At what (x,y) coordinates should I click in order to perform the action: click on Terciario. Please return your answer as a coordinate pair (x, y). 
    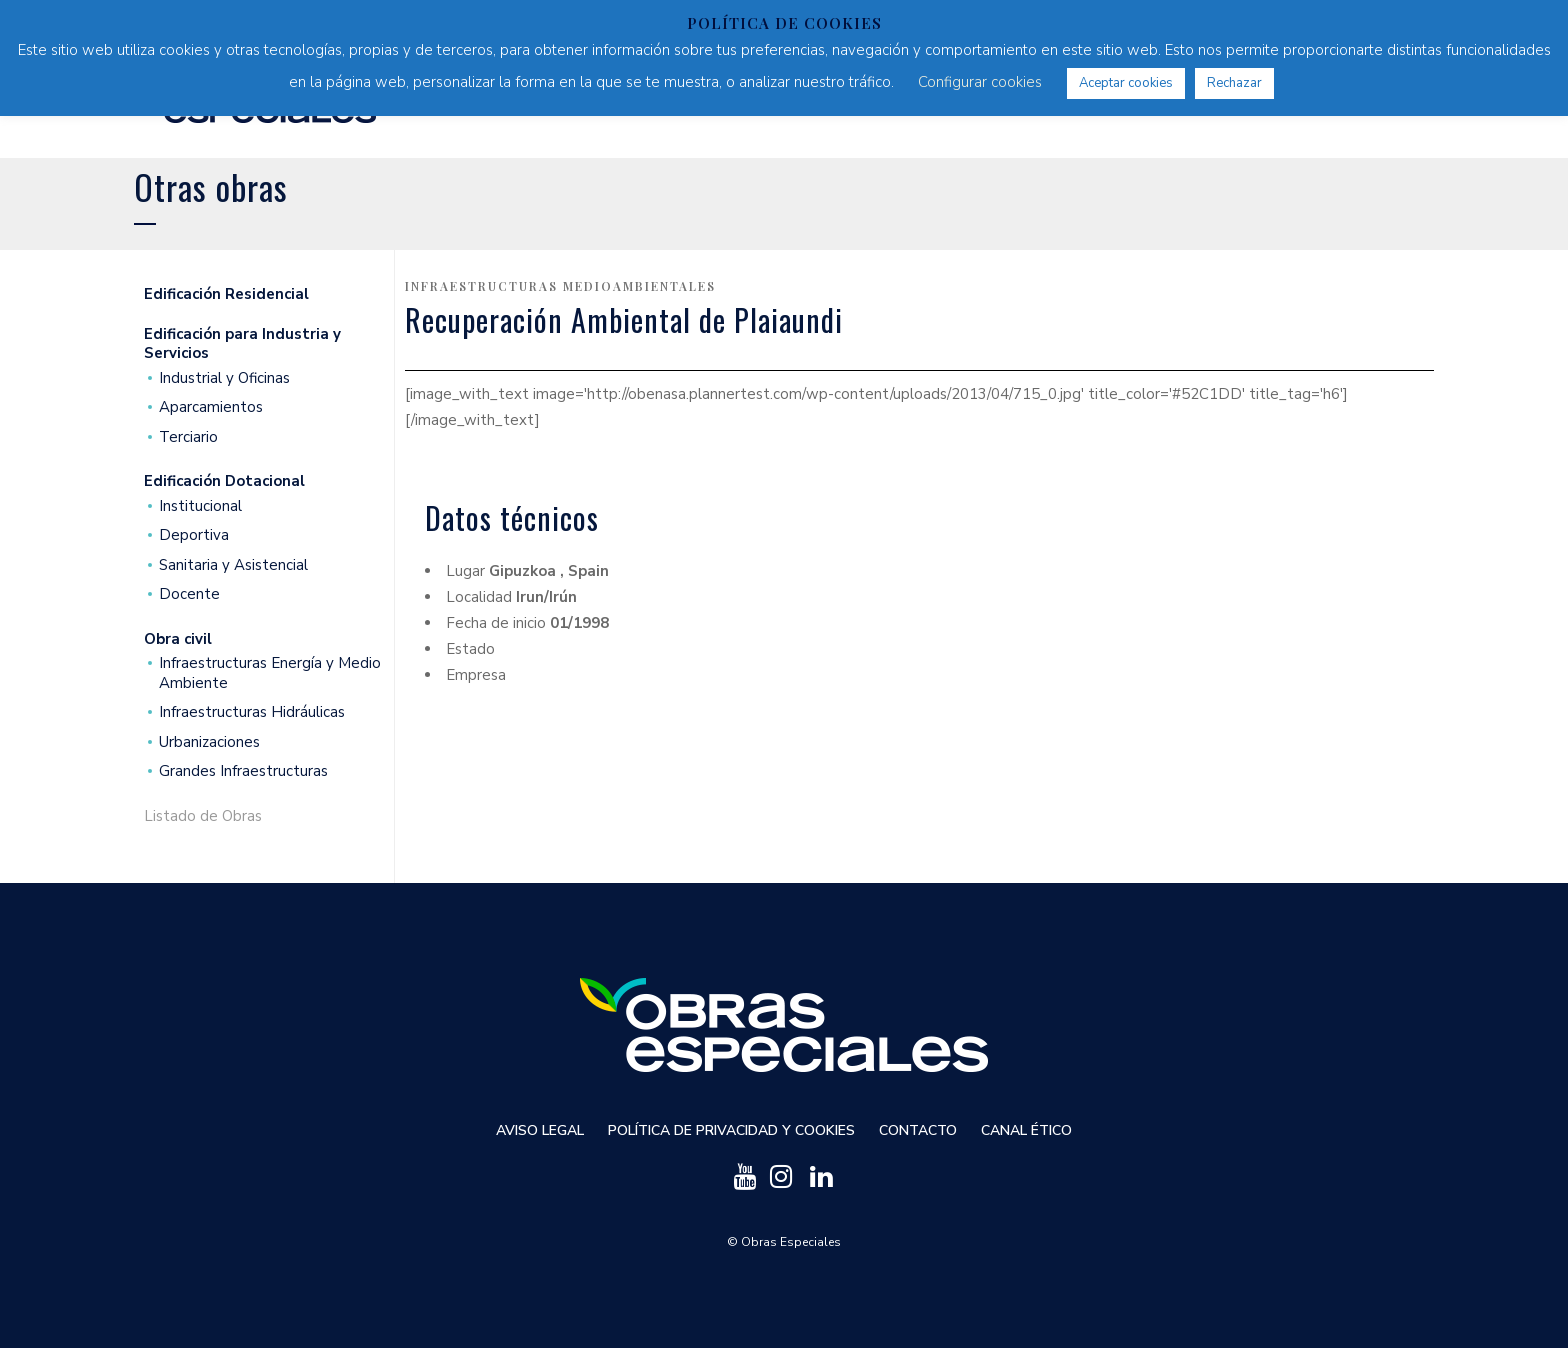
    Looking at the image, I should click on (188, 437).